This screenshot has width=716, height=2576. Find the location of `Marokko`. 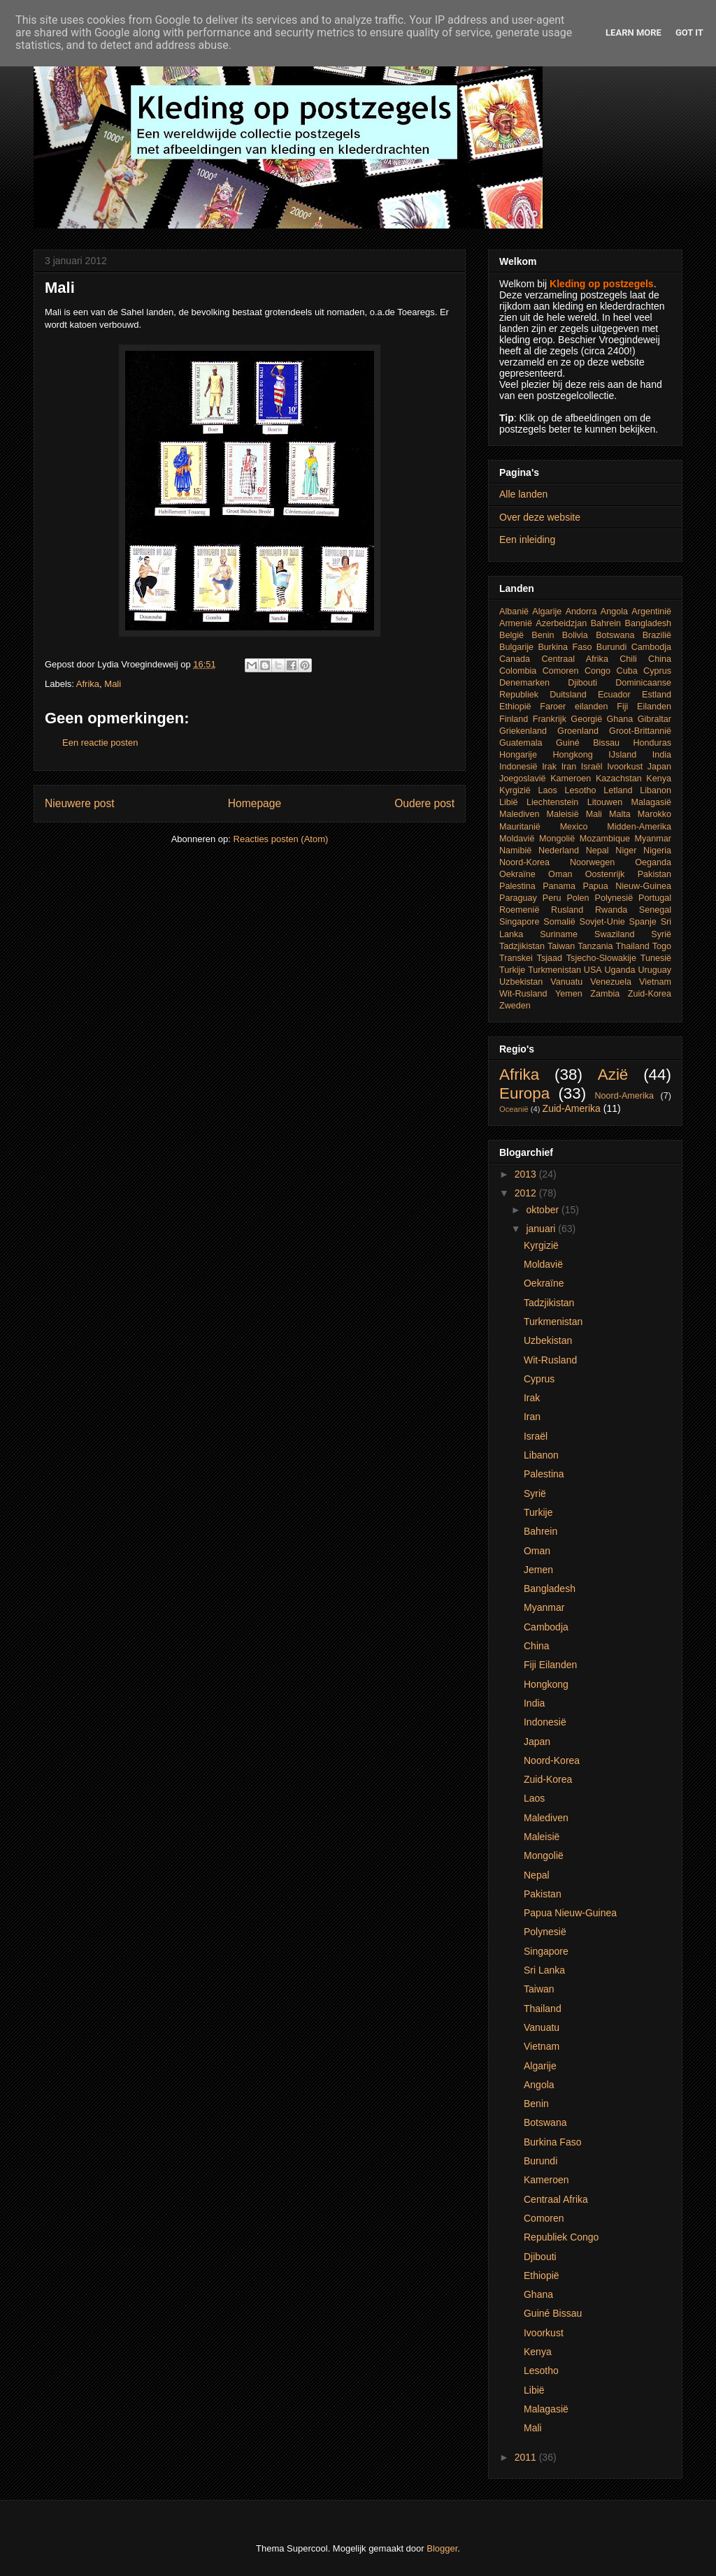

Marokko is located at coordinates (654, 814).